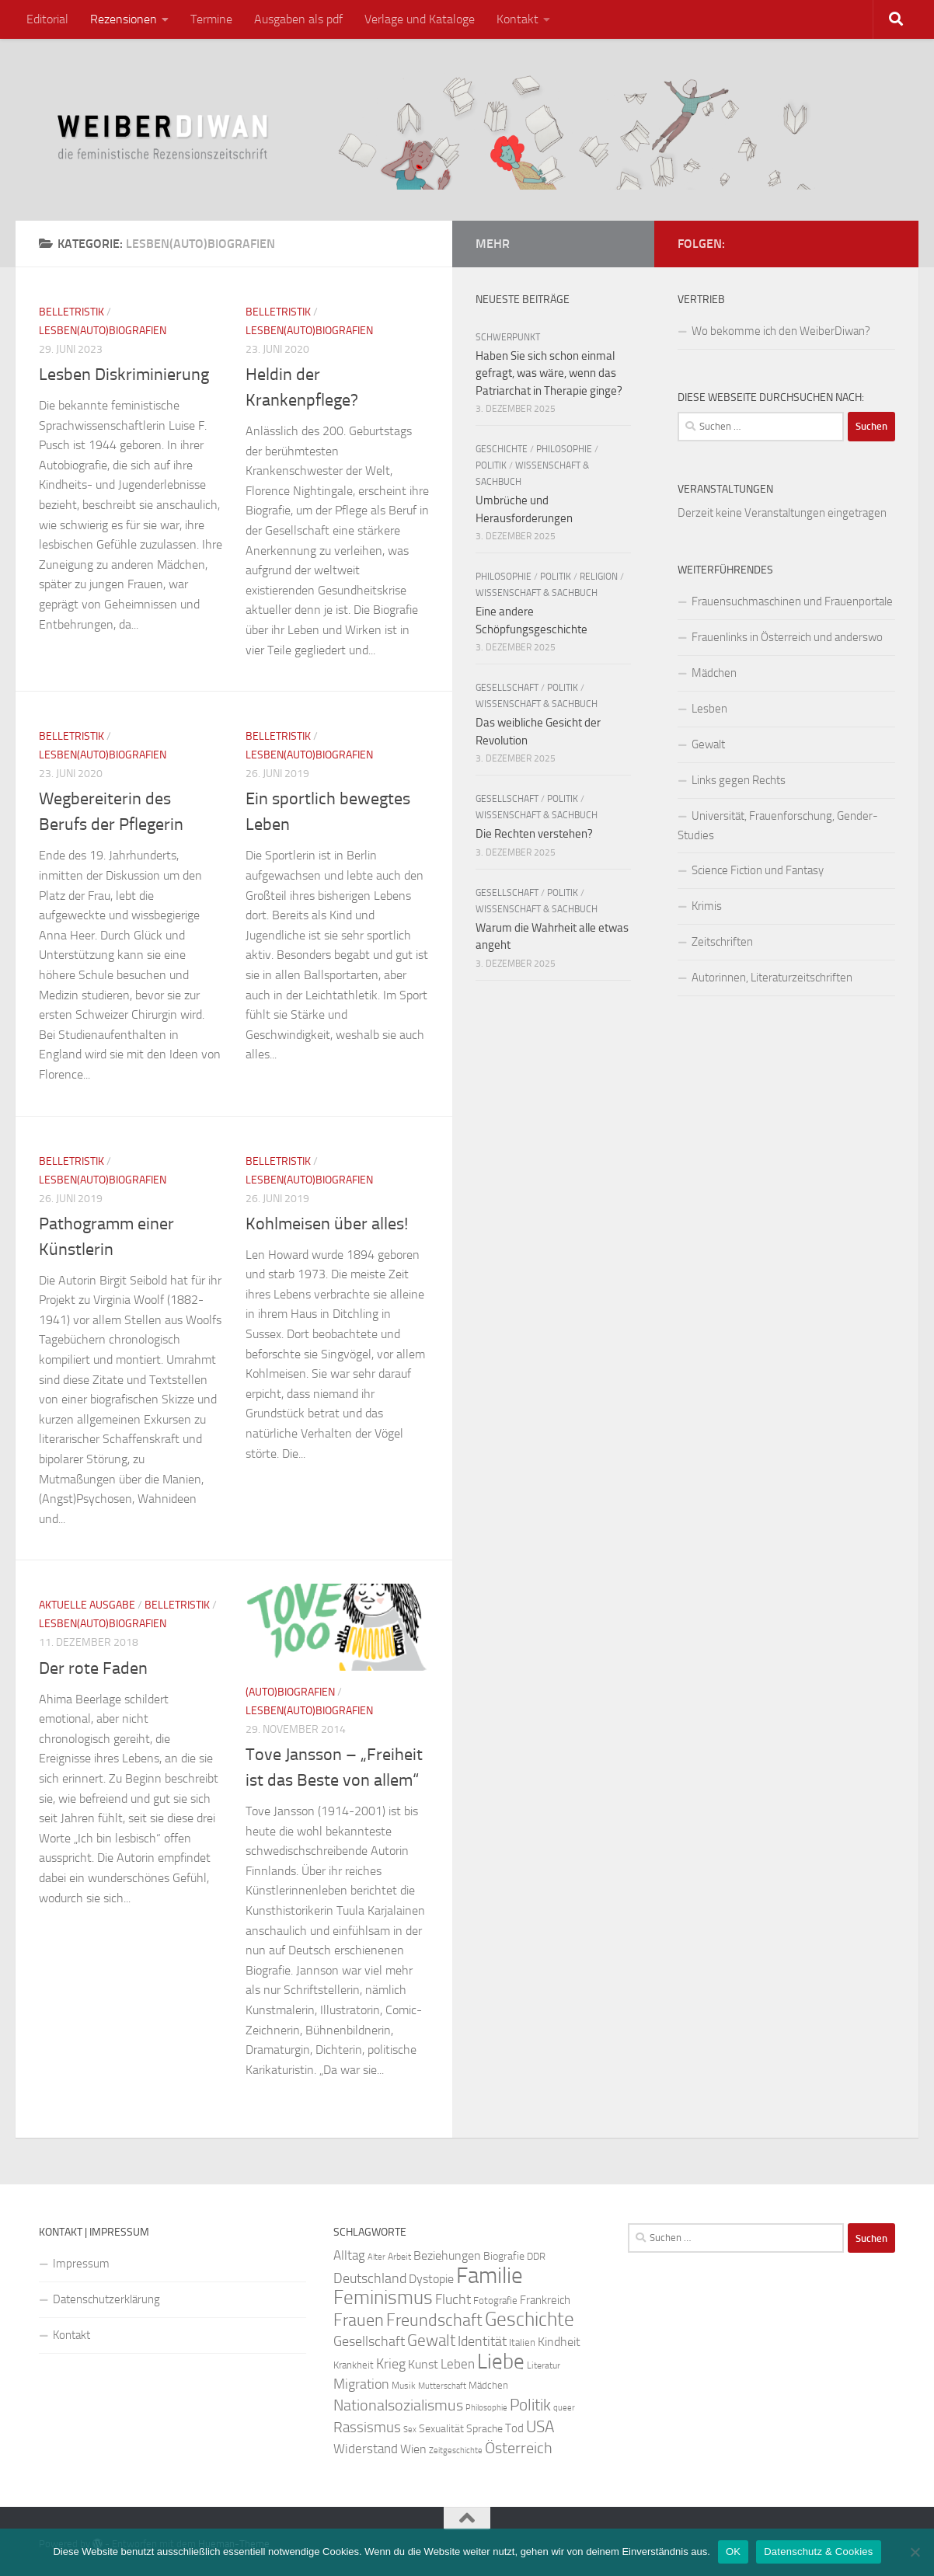 Image resolution: width=934 pixels, height=2576 pixels. Describe the element at coordinates (353, 2365) in the screenshot. I see `Krankheit [Krankheit (23 Einträge)]` at that location.